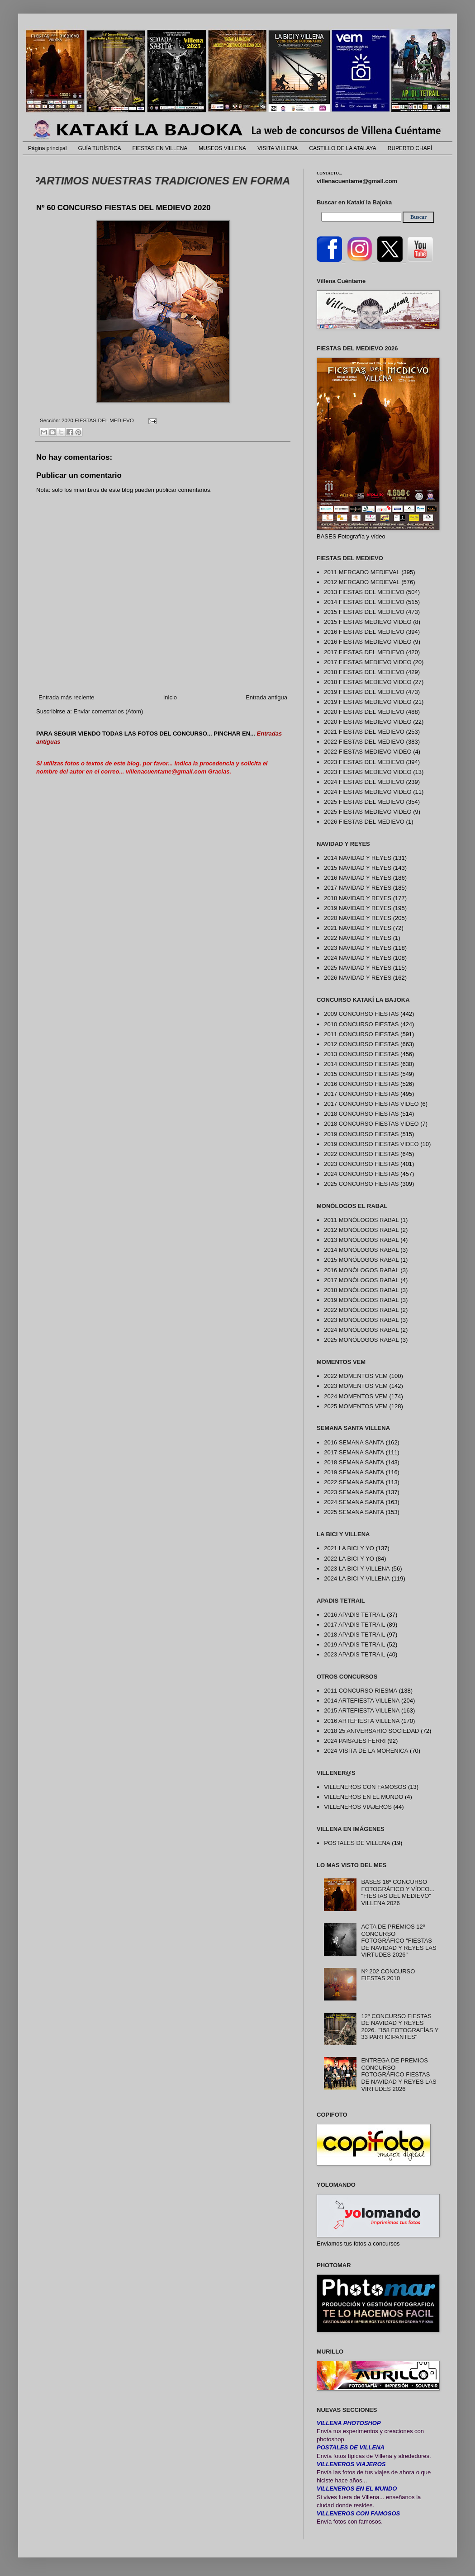  I want to click on 2020 NAVIDAD Y REYES, so click(357, 918).